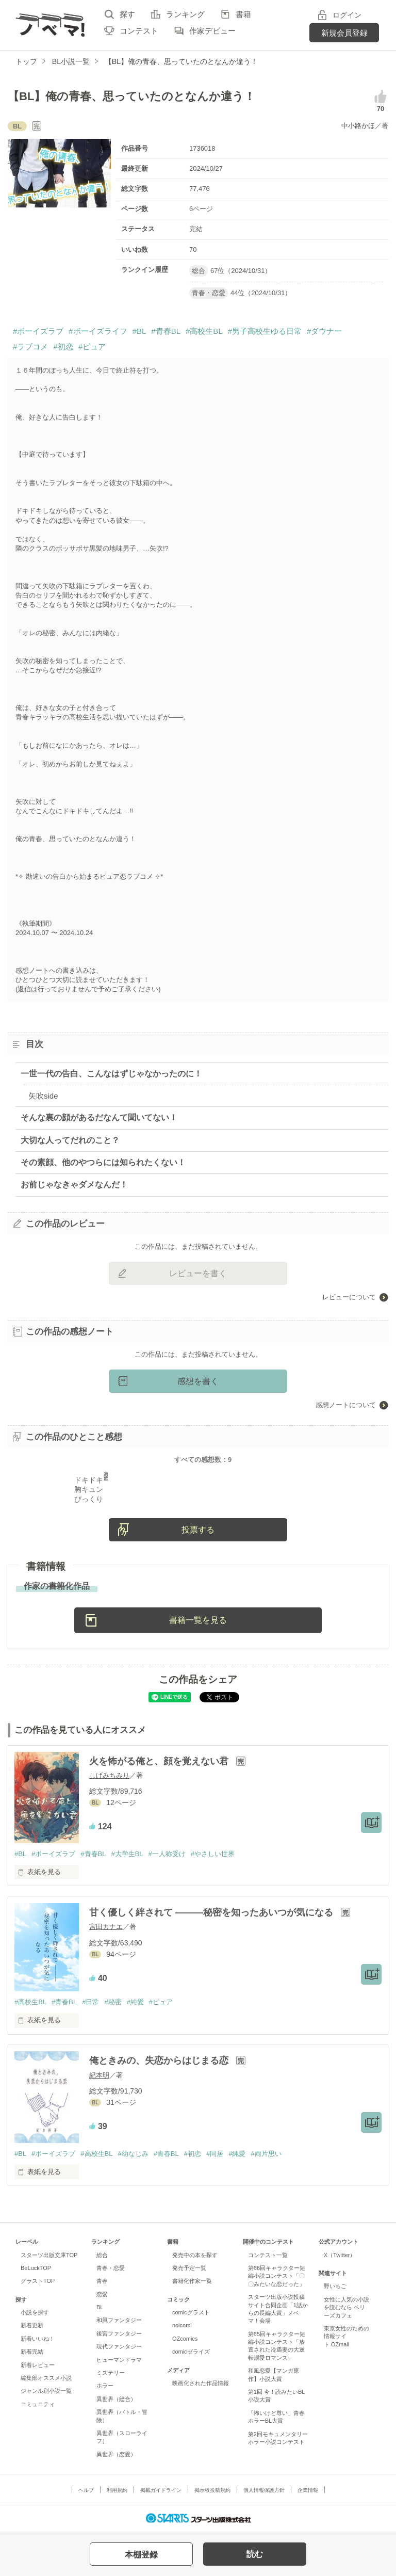 The image size is (396, 2576). What do you see at coordinates (38, 331) in the screenshot?
I see `#ボーイズラブ` at bounding box center [38, 331].